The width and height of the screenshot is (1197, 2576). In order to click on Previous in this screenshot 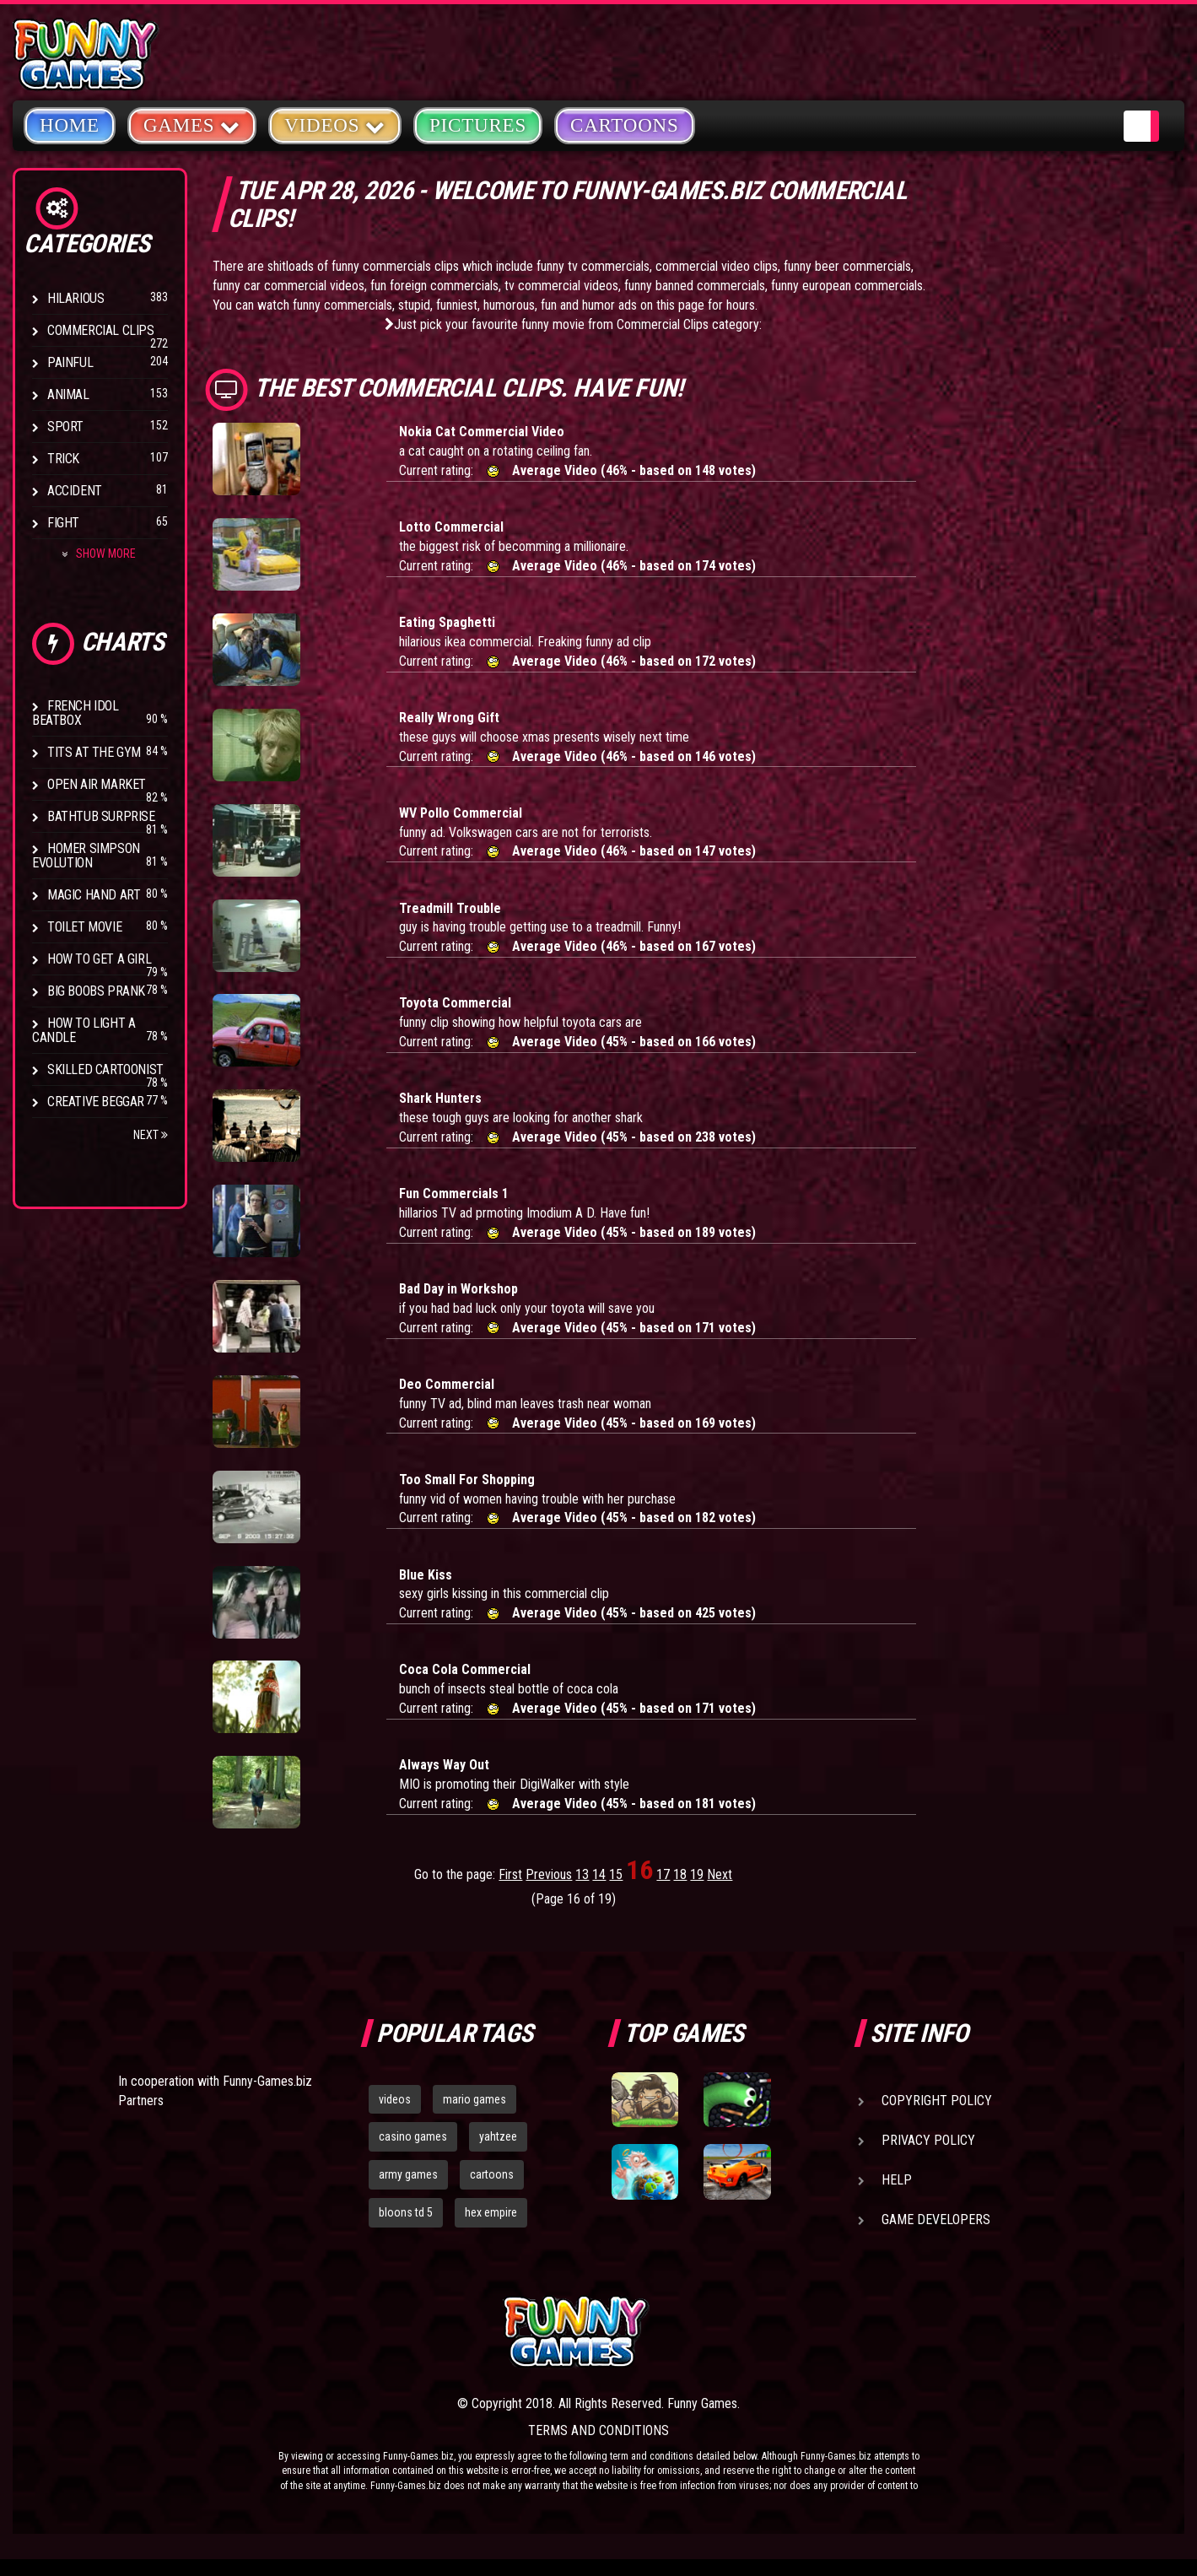, I will do `click(549, 1874)`.